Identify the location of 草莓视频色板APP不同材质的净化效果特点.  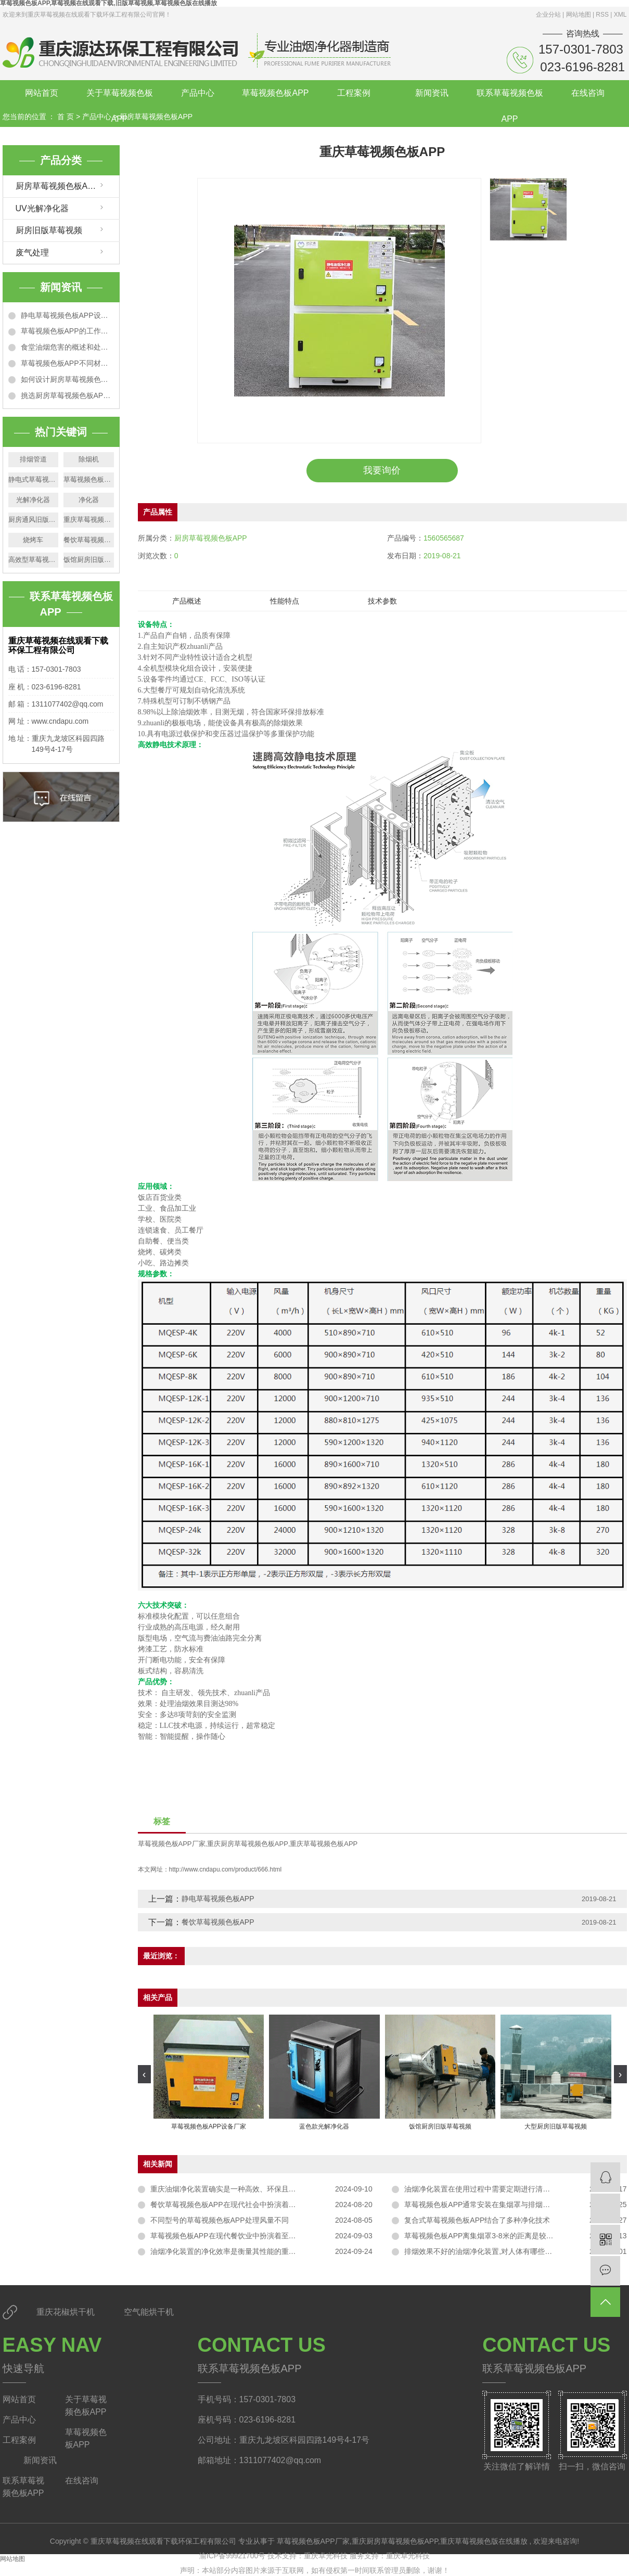
(67, 363).